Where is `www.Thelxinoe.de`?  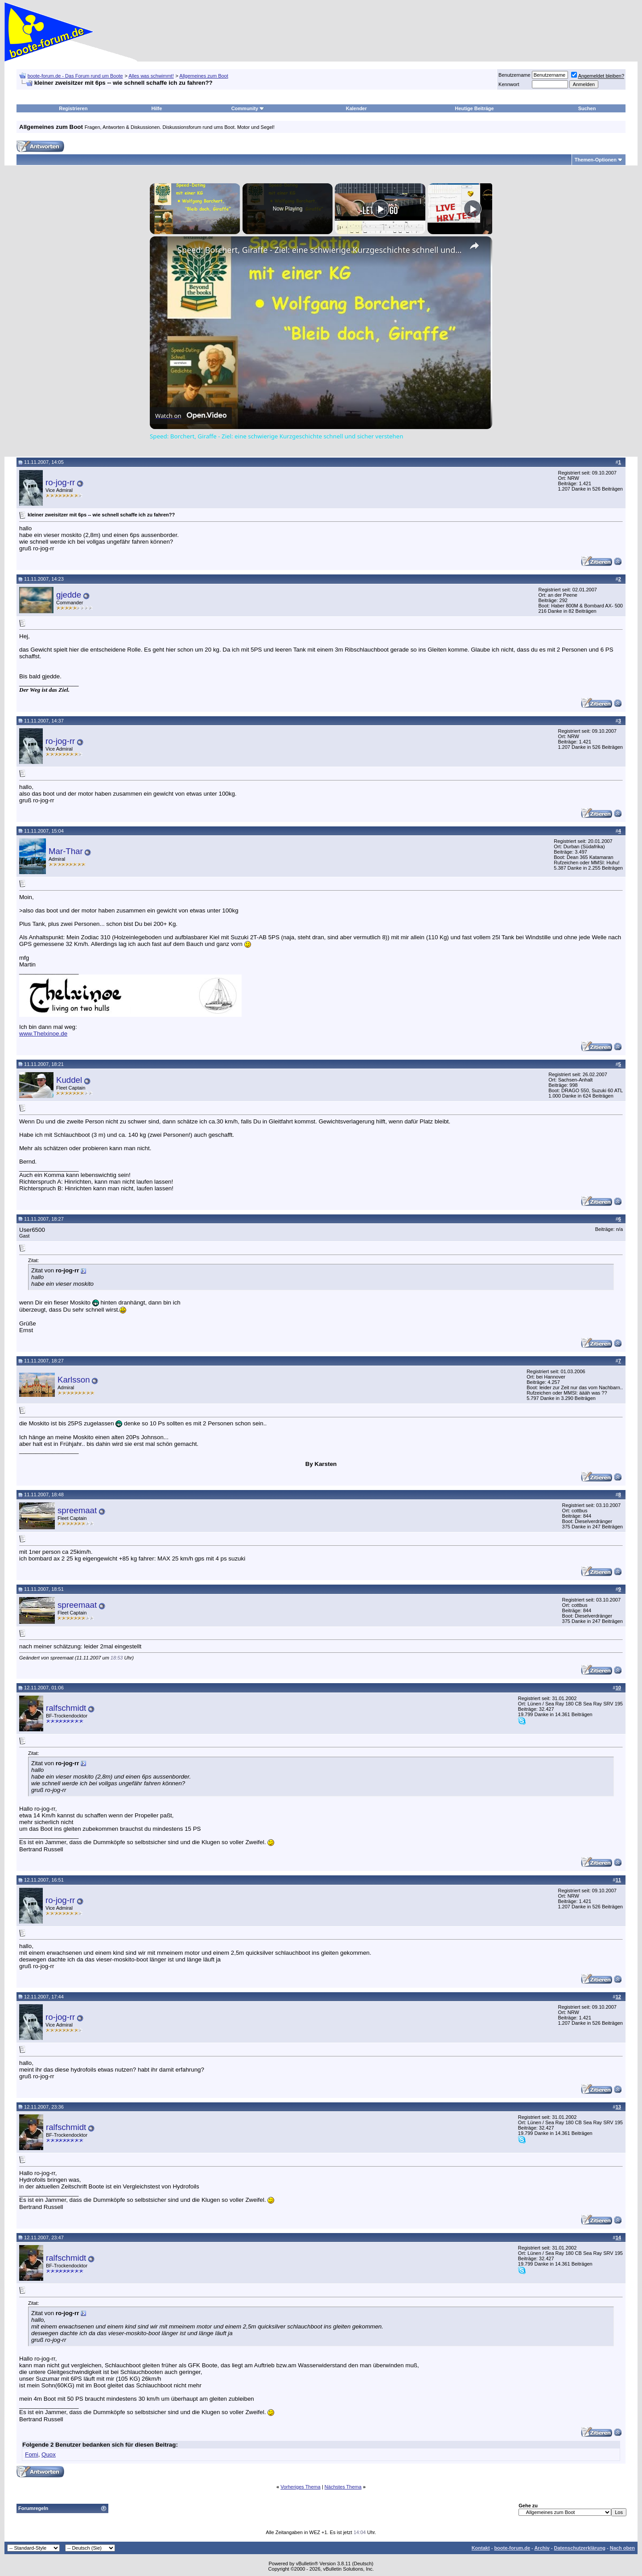
www.Thelxinoe.de is located at coordinates (43, 1033).